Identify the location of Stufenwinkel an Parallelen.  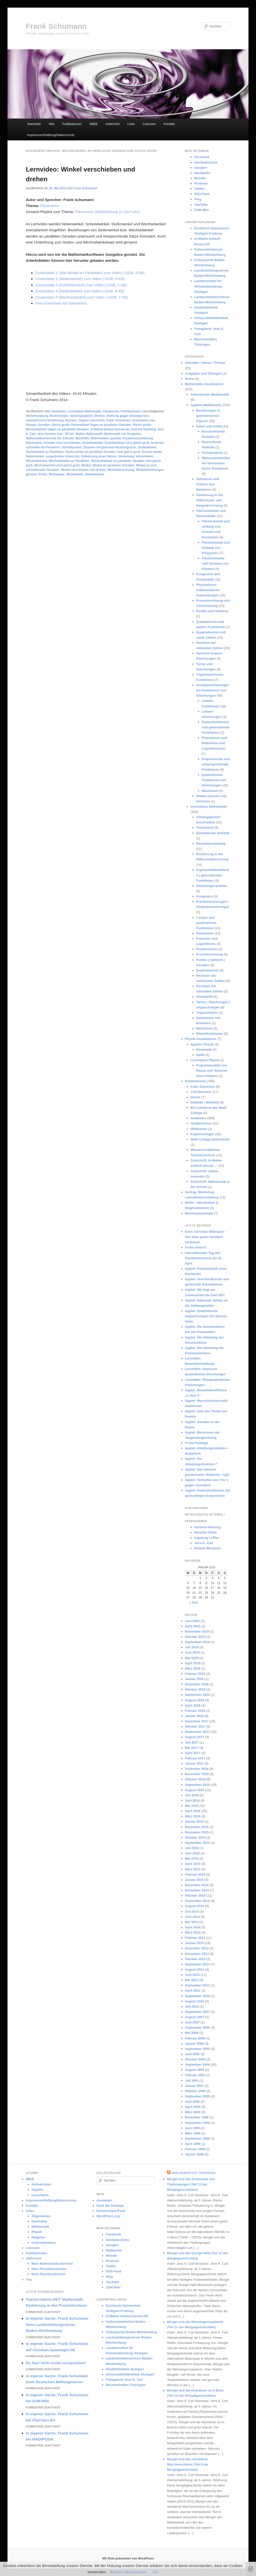
(45, 452).